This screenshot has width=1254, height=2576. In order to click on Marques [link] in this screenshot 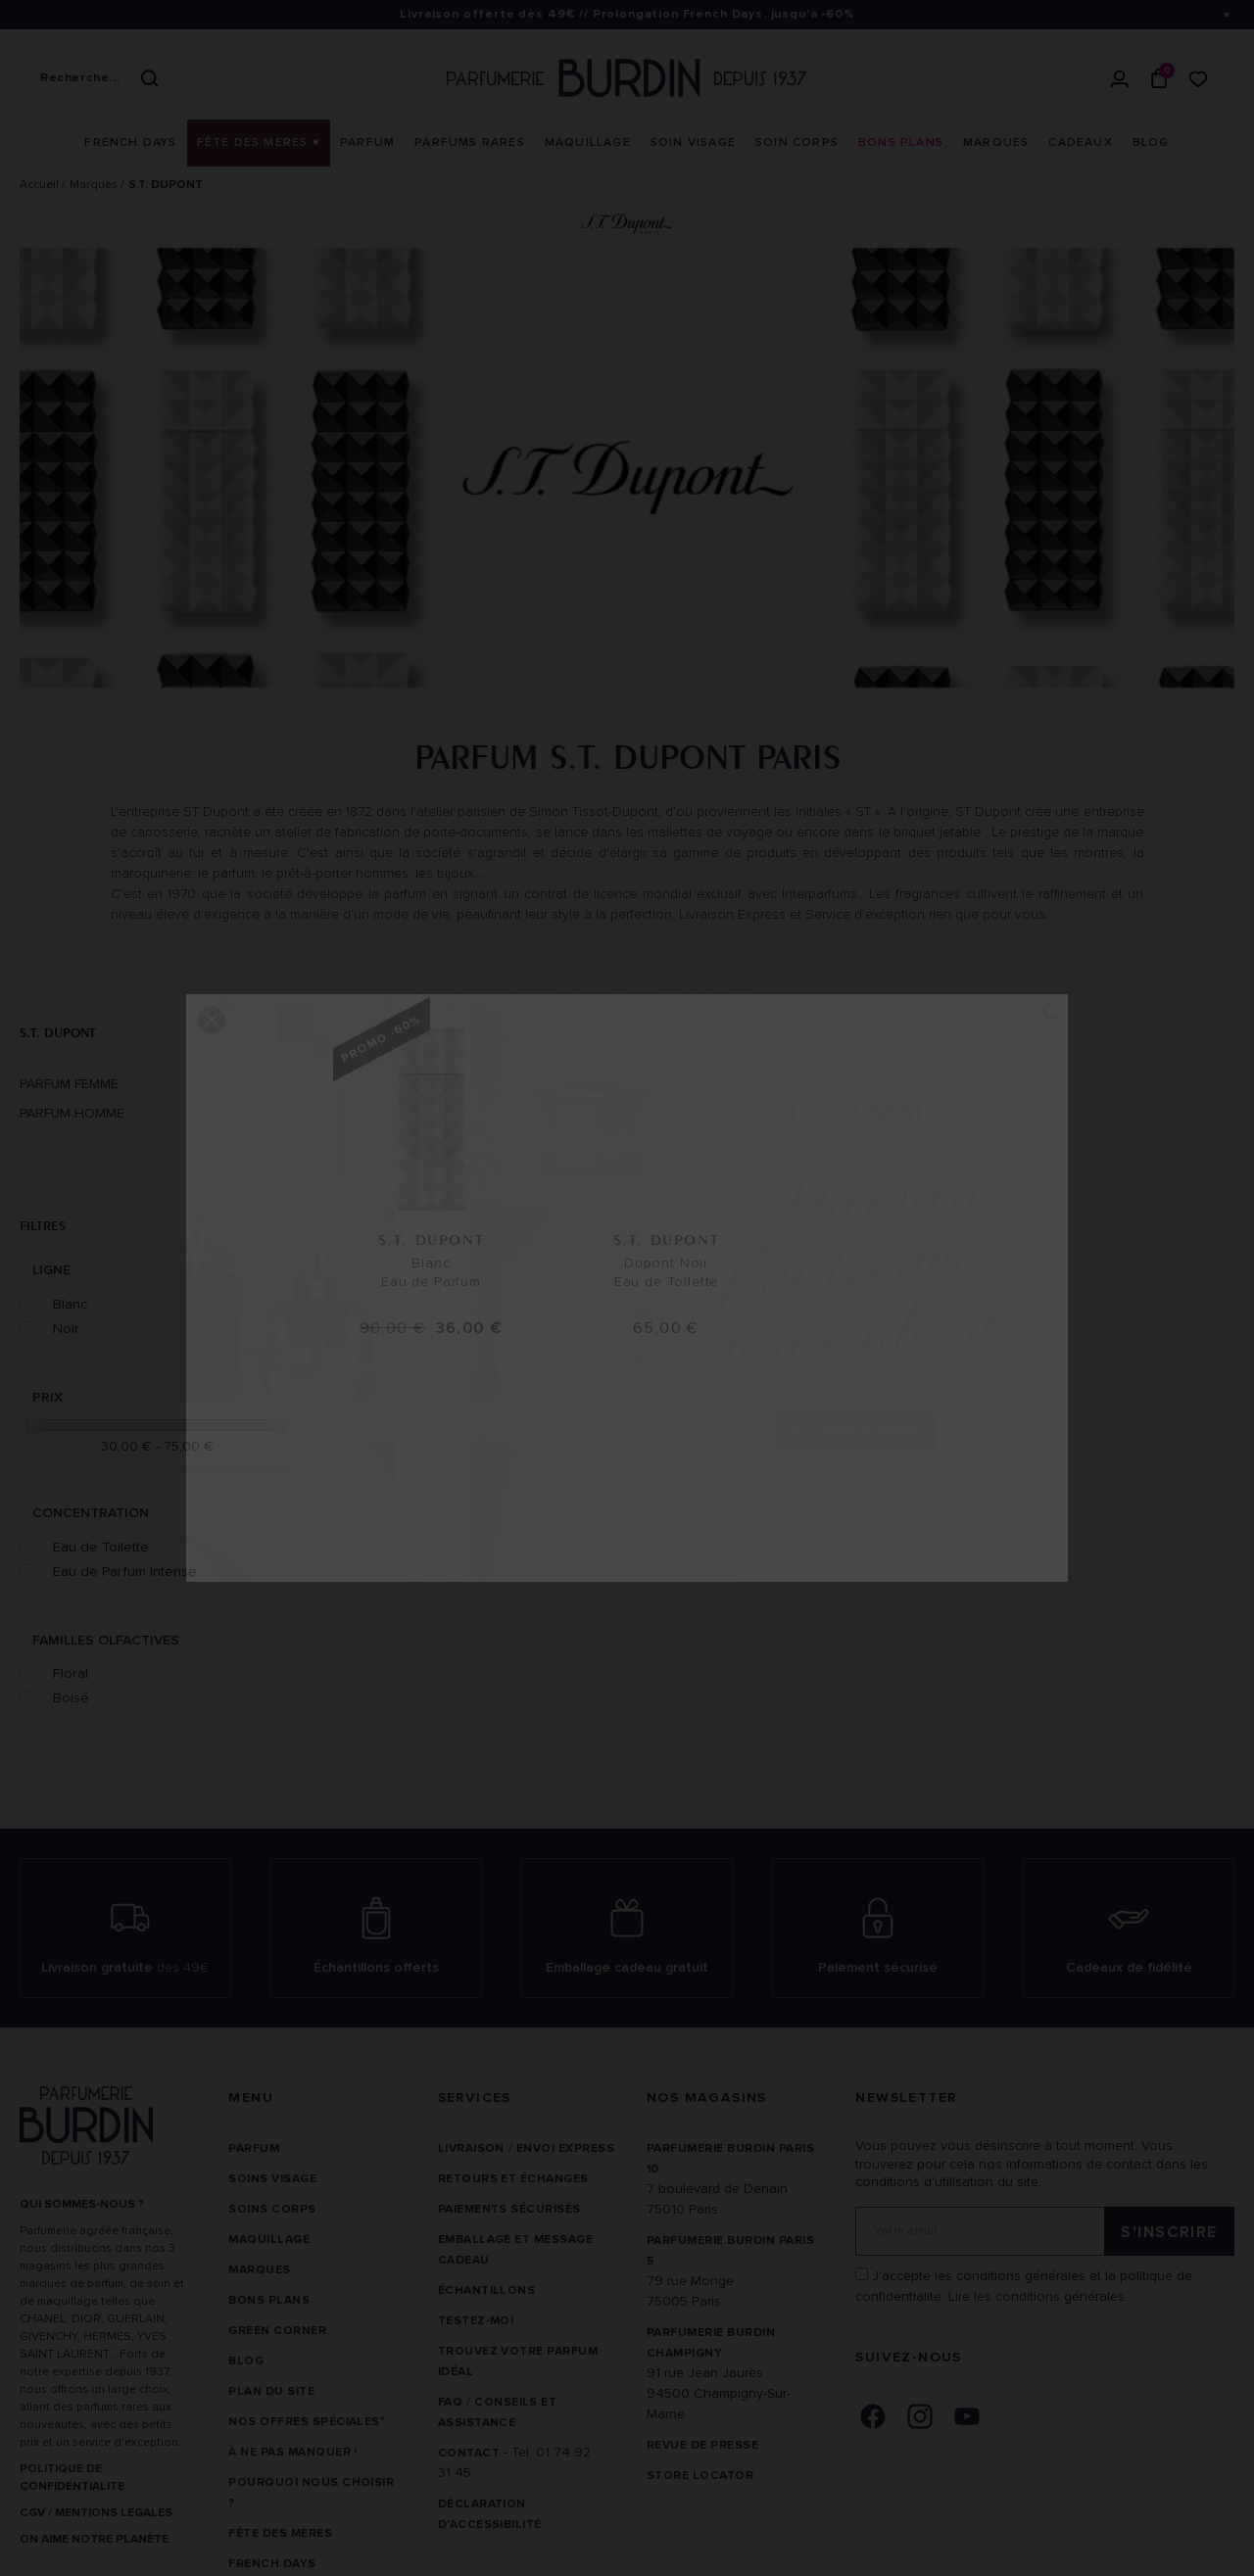, I will do `click(259, 2270)`.